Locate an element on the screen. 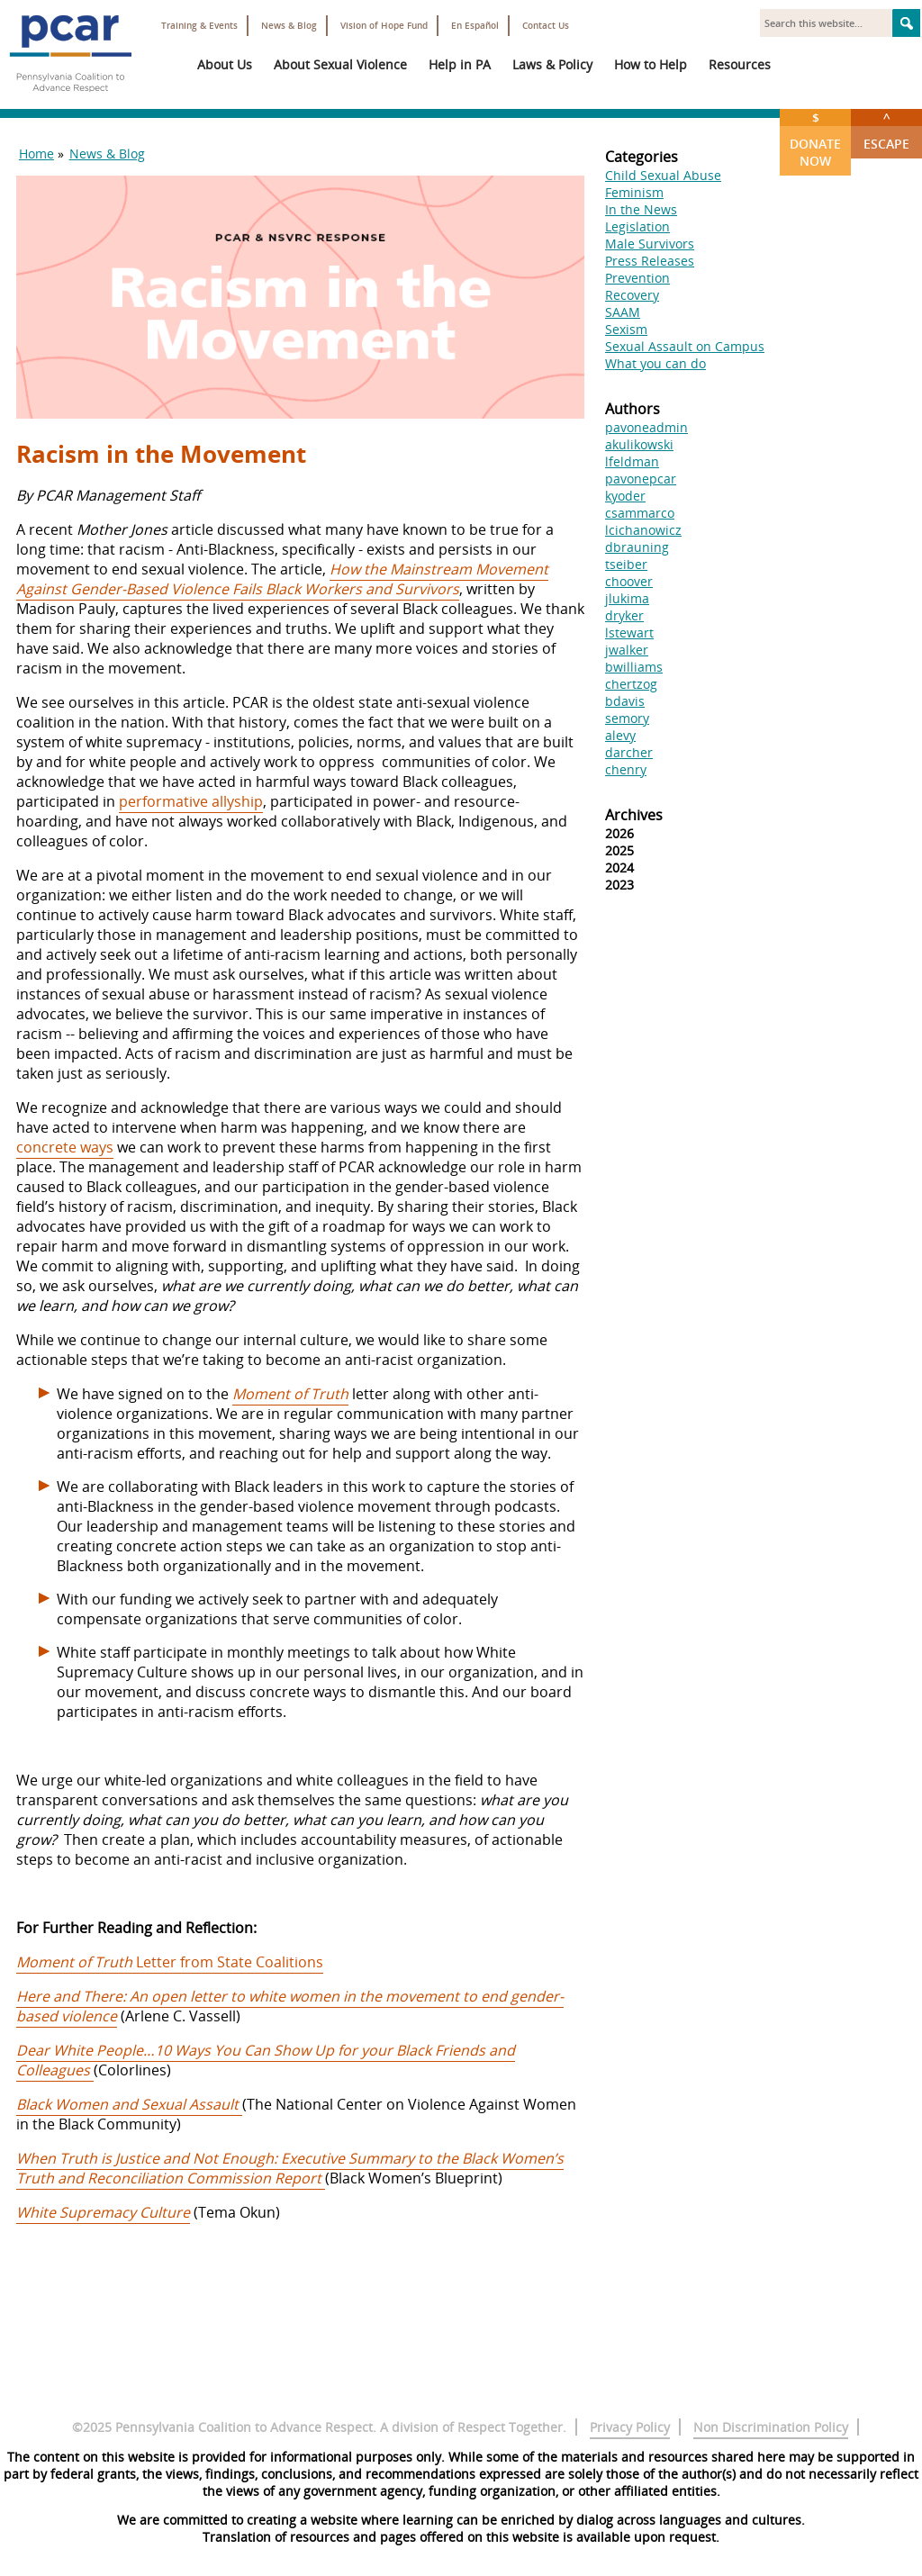 The height and width of the screenshot is (2576, 922). semory is located at coordinates (627, 718).